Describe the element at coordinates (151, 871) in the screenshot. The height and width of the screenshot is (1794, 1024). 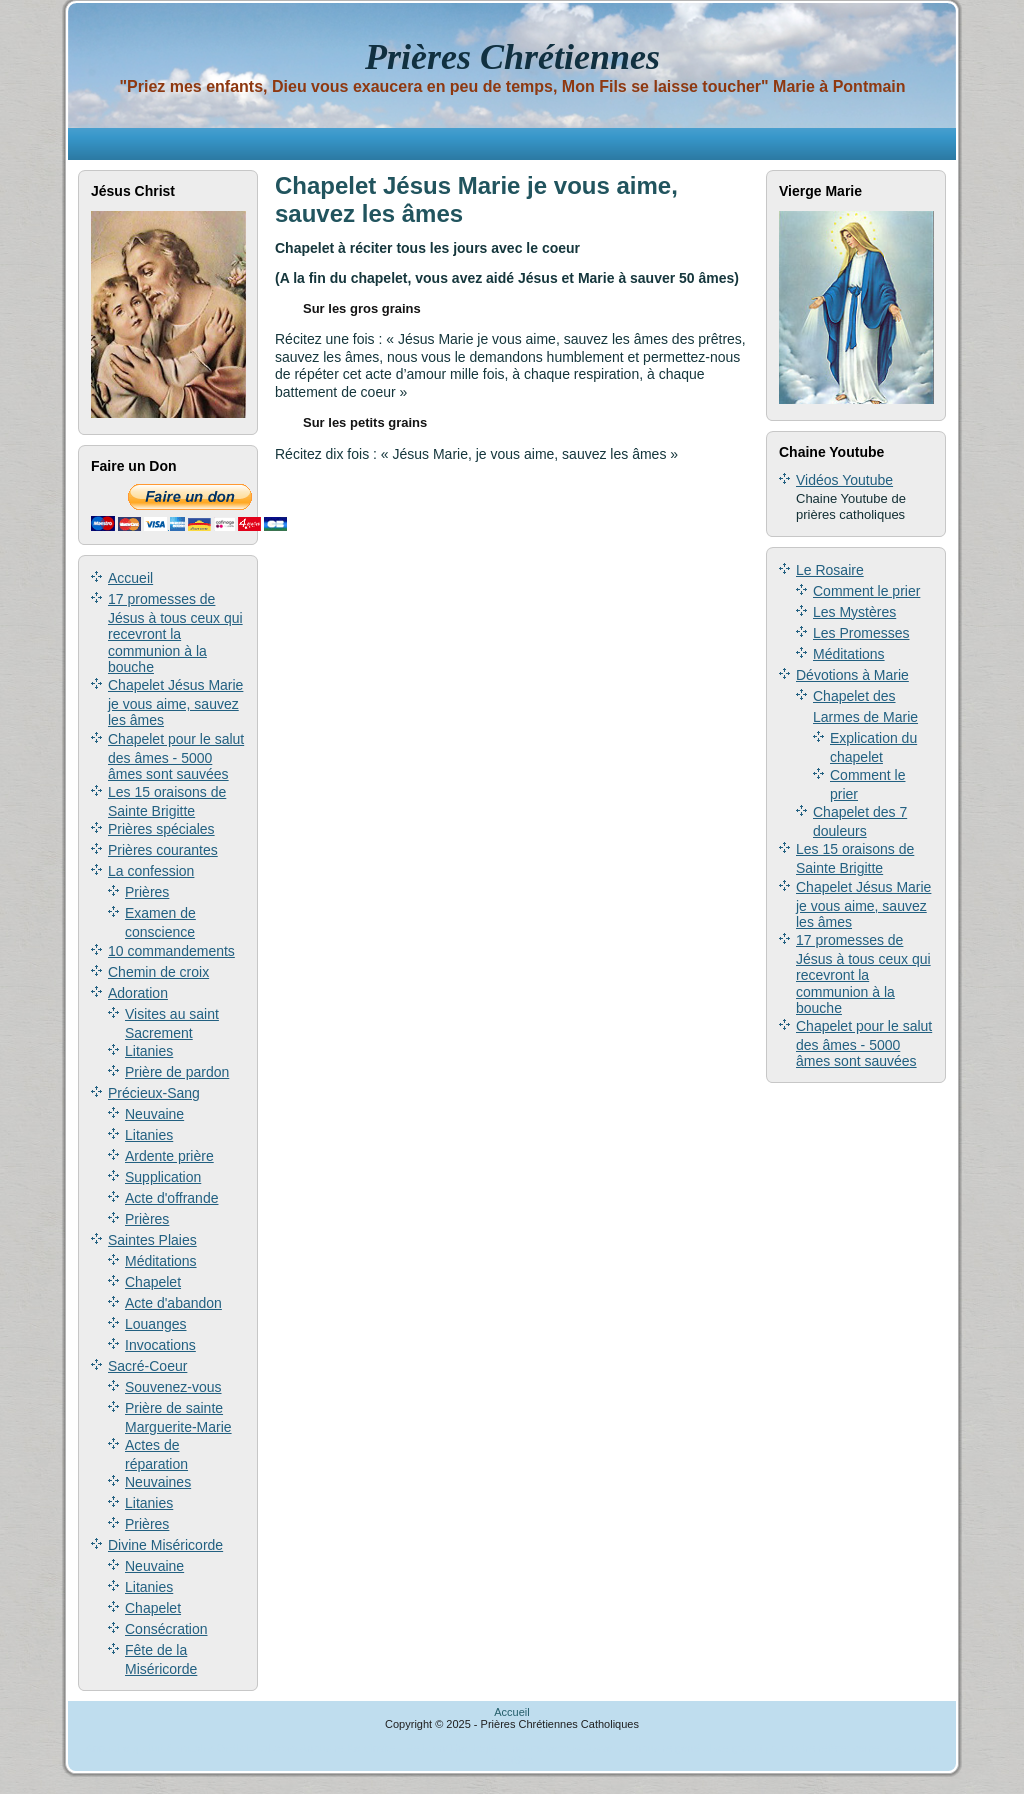
I see `La confession` at that location.